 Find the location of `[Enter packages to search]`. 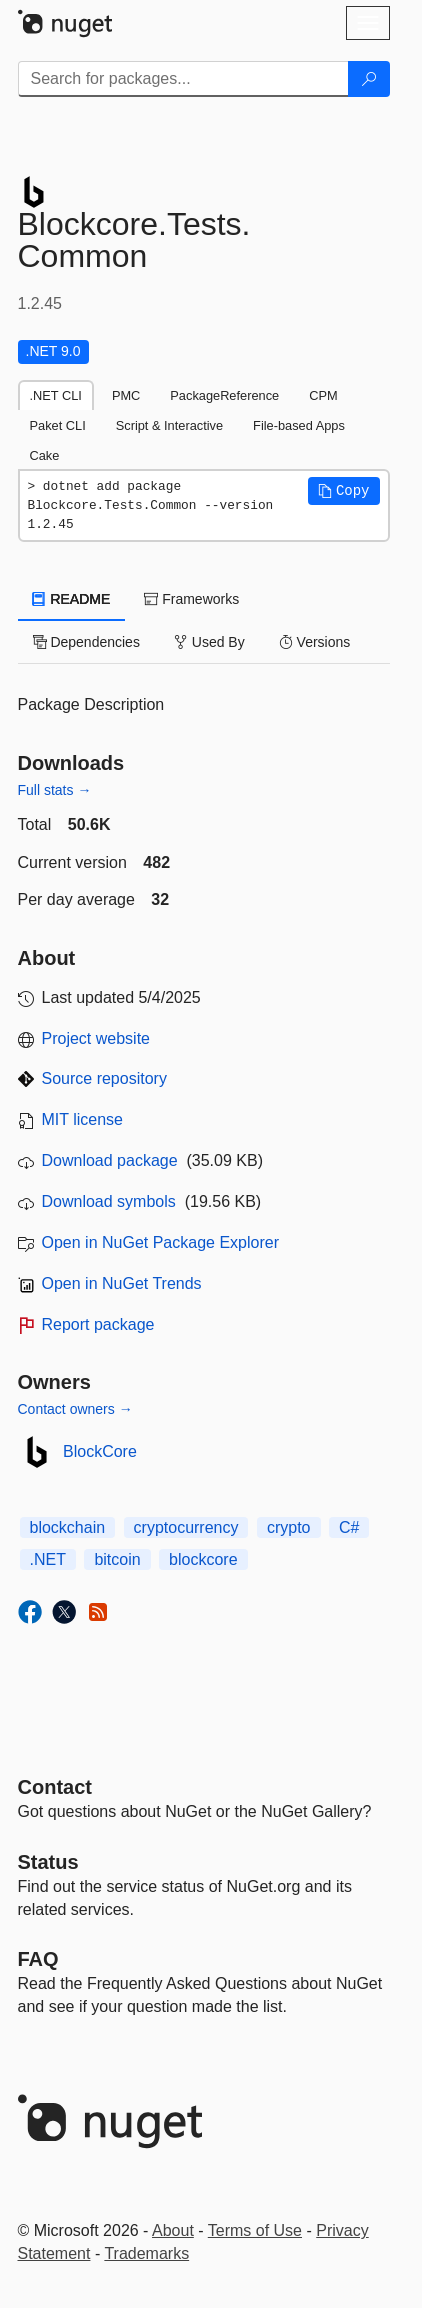

[Enter packages to search] is located at coordinates (183, 79).